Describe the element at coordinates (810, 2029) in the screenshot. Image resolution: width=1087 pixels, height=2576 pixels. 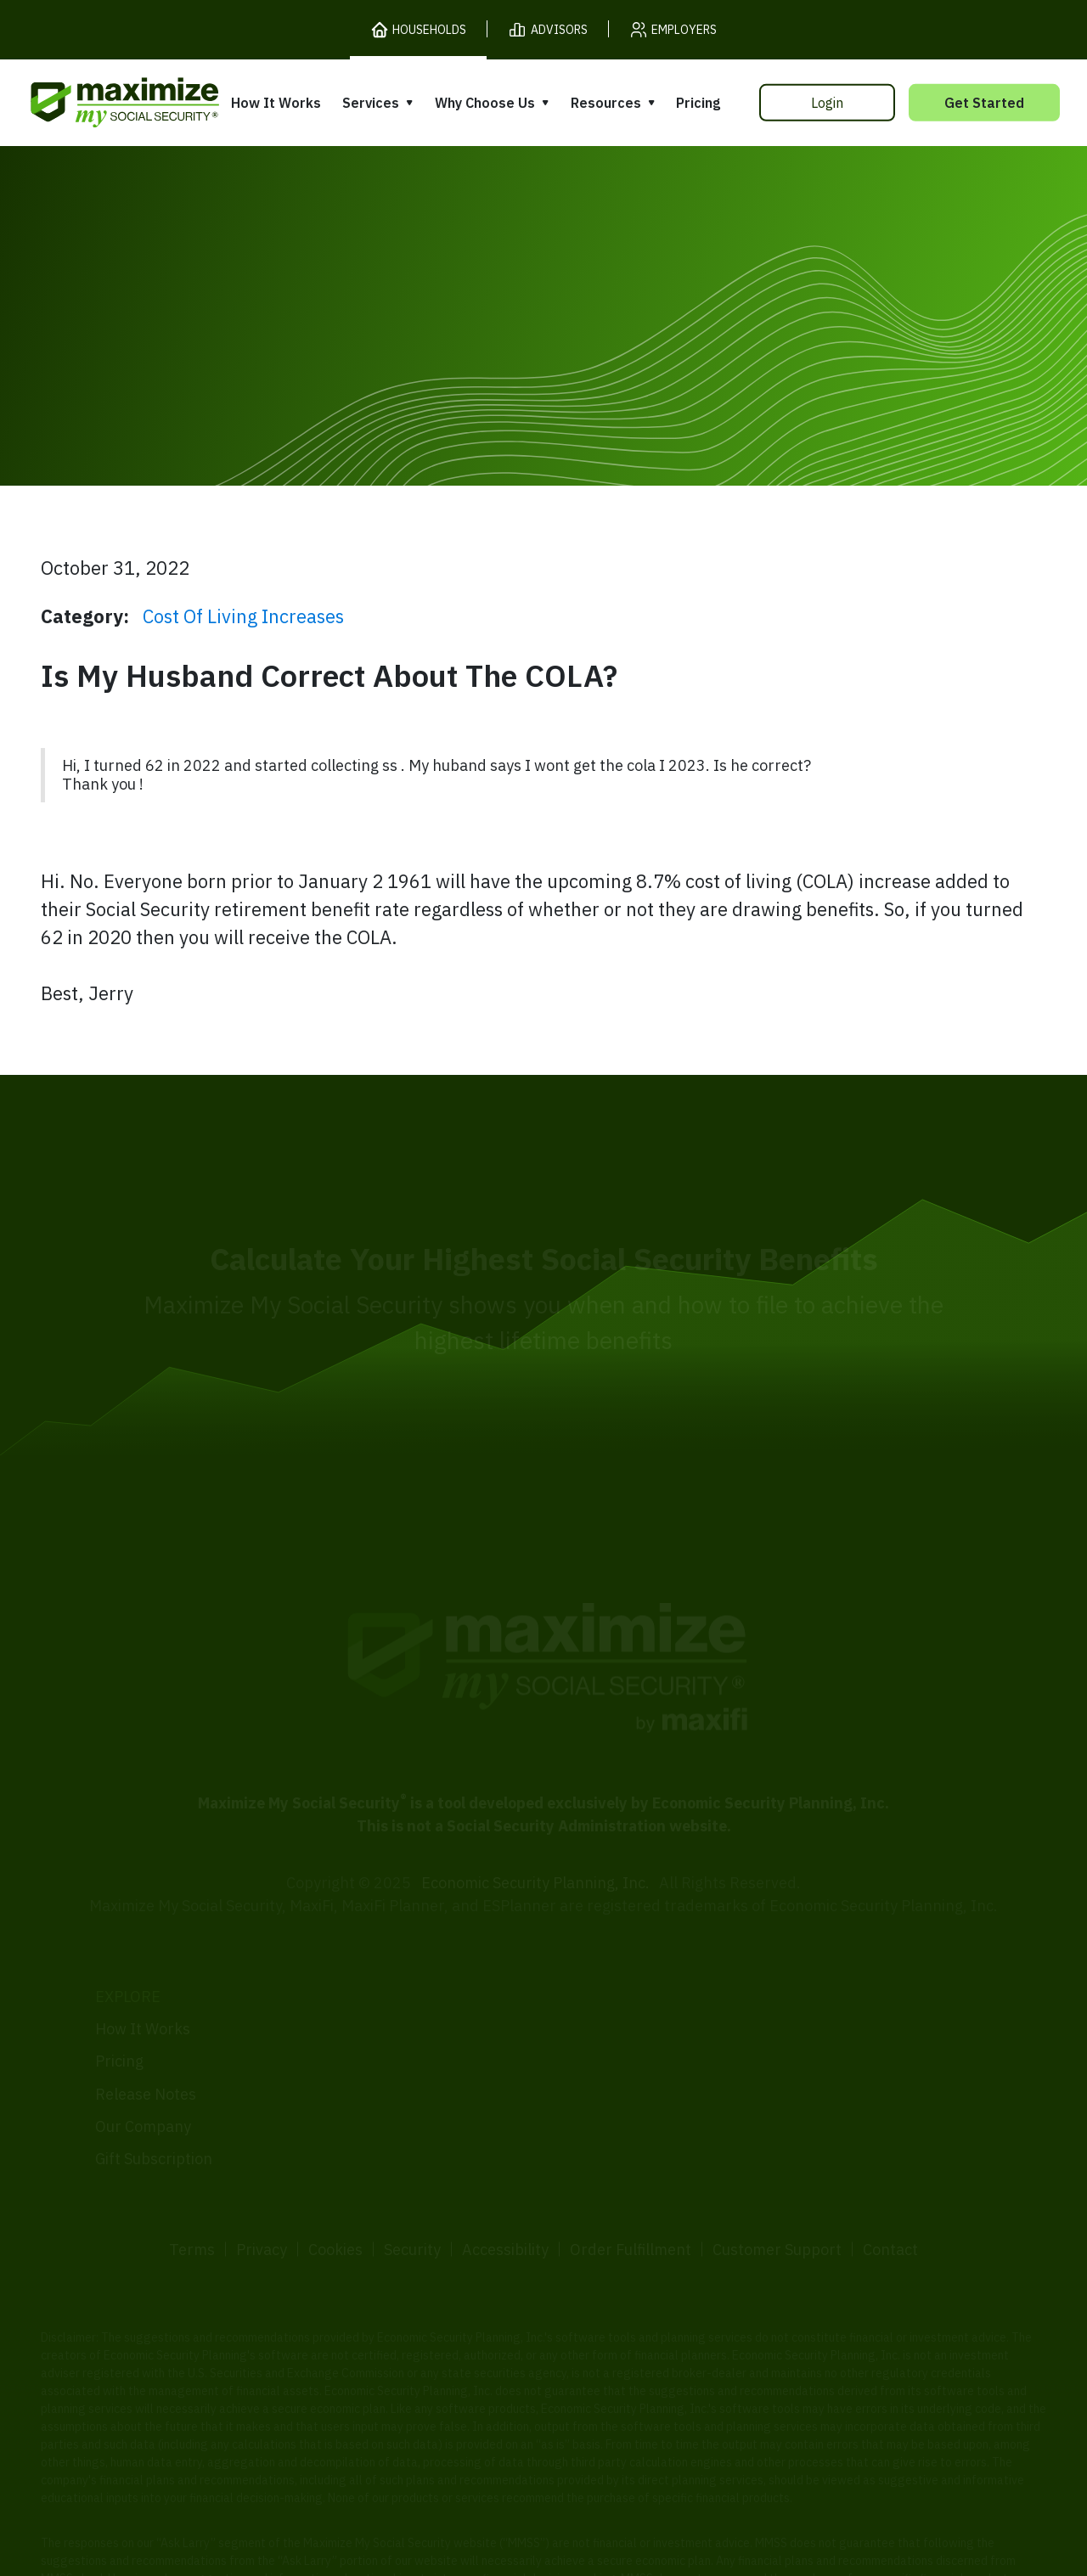
I see `Articles` at that location.